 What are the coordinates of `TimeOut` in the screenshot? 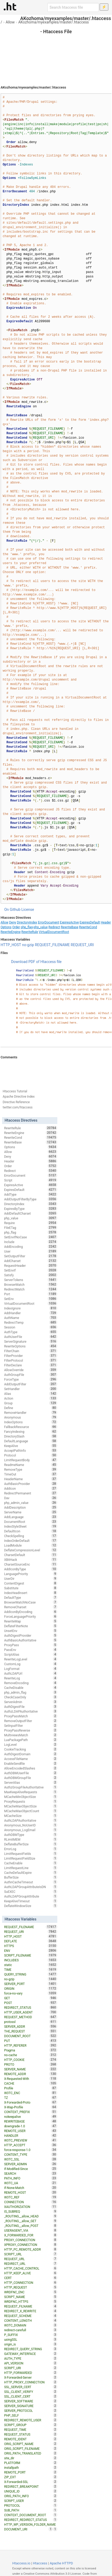 It's located at (30, 1474).